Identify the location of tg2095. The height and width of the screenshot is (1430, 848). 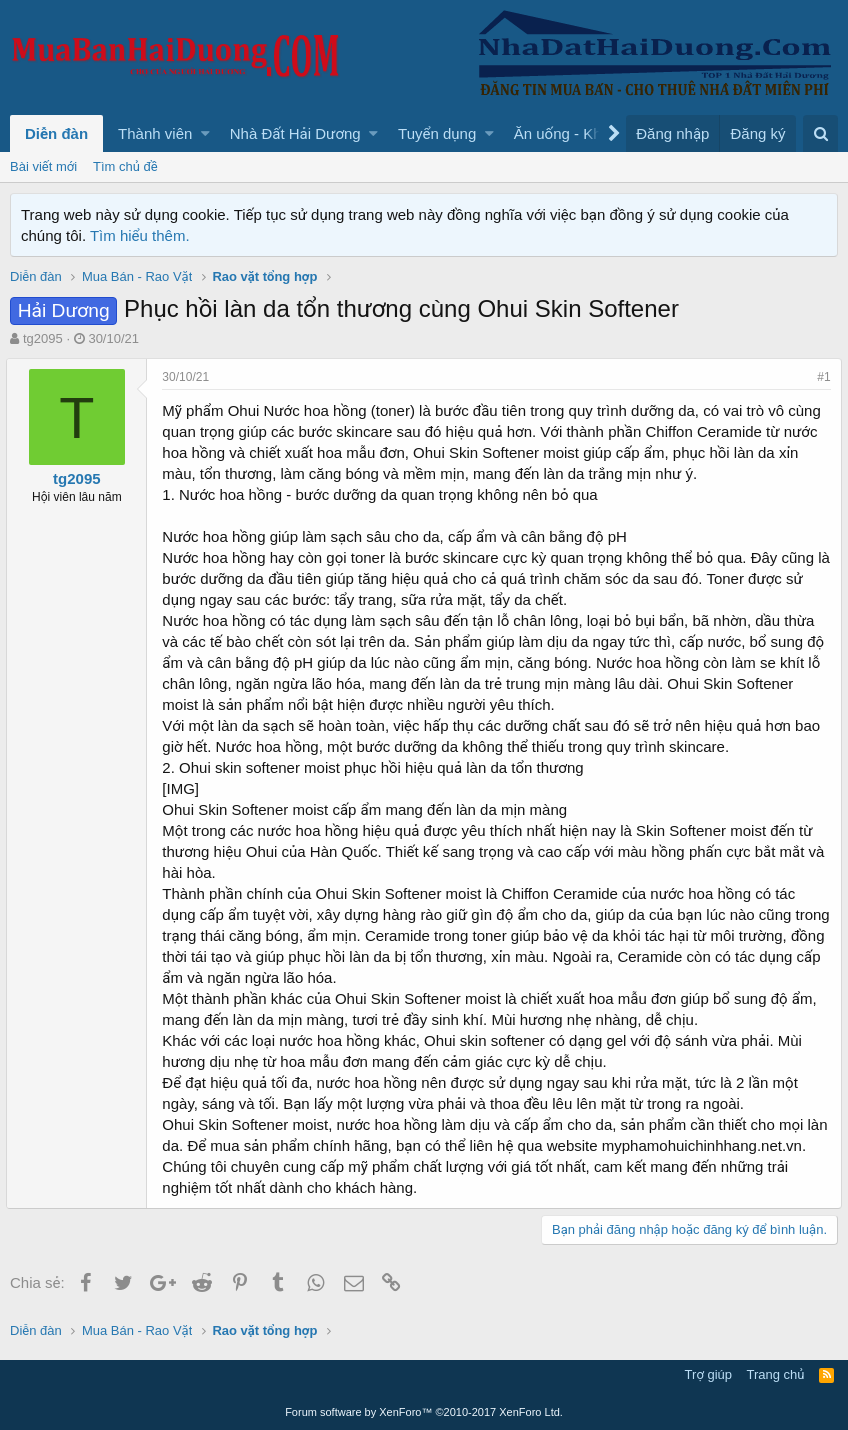
(43, 338).